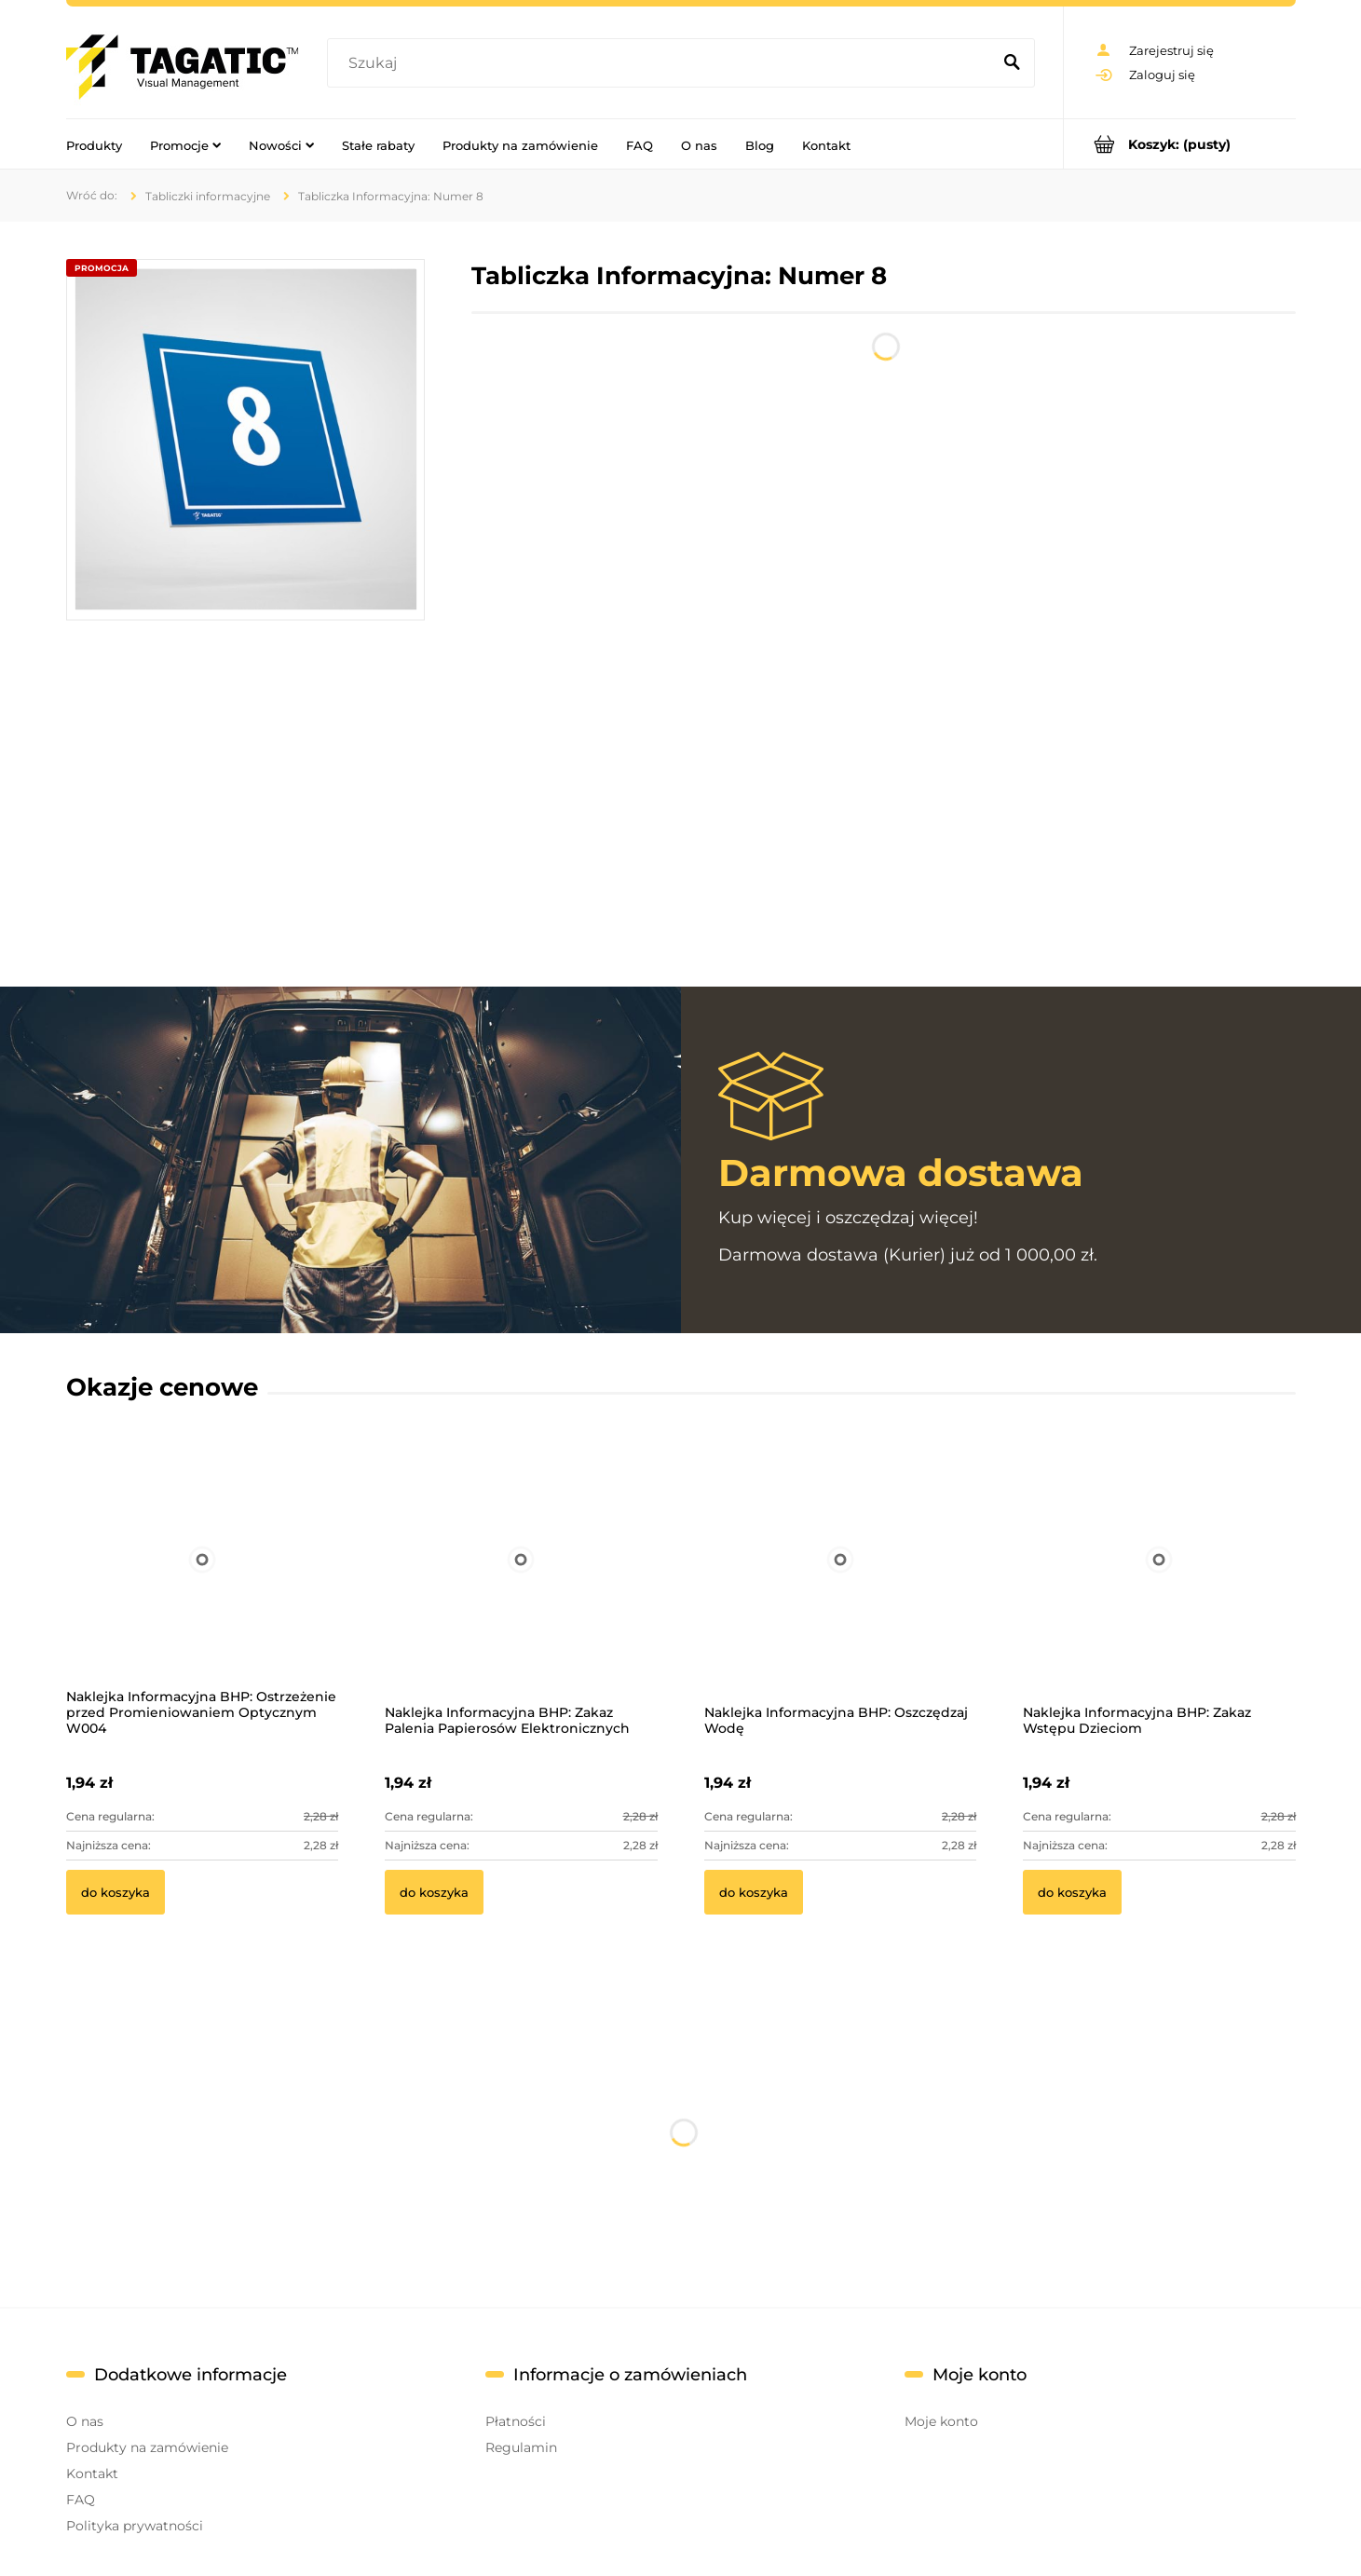 This screenshot has height=2576, width=1361. I want to click on [Szukaj w sklepie], so click(662, 63).